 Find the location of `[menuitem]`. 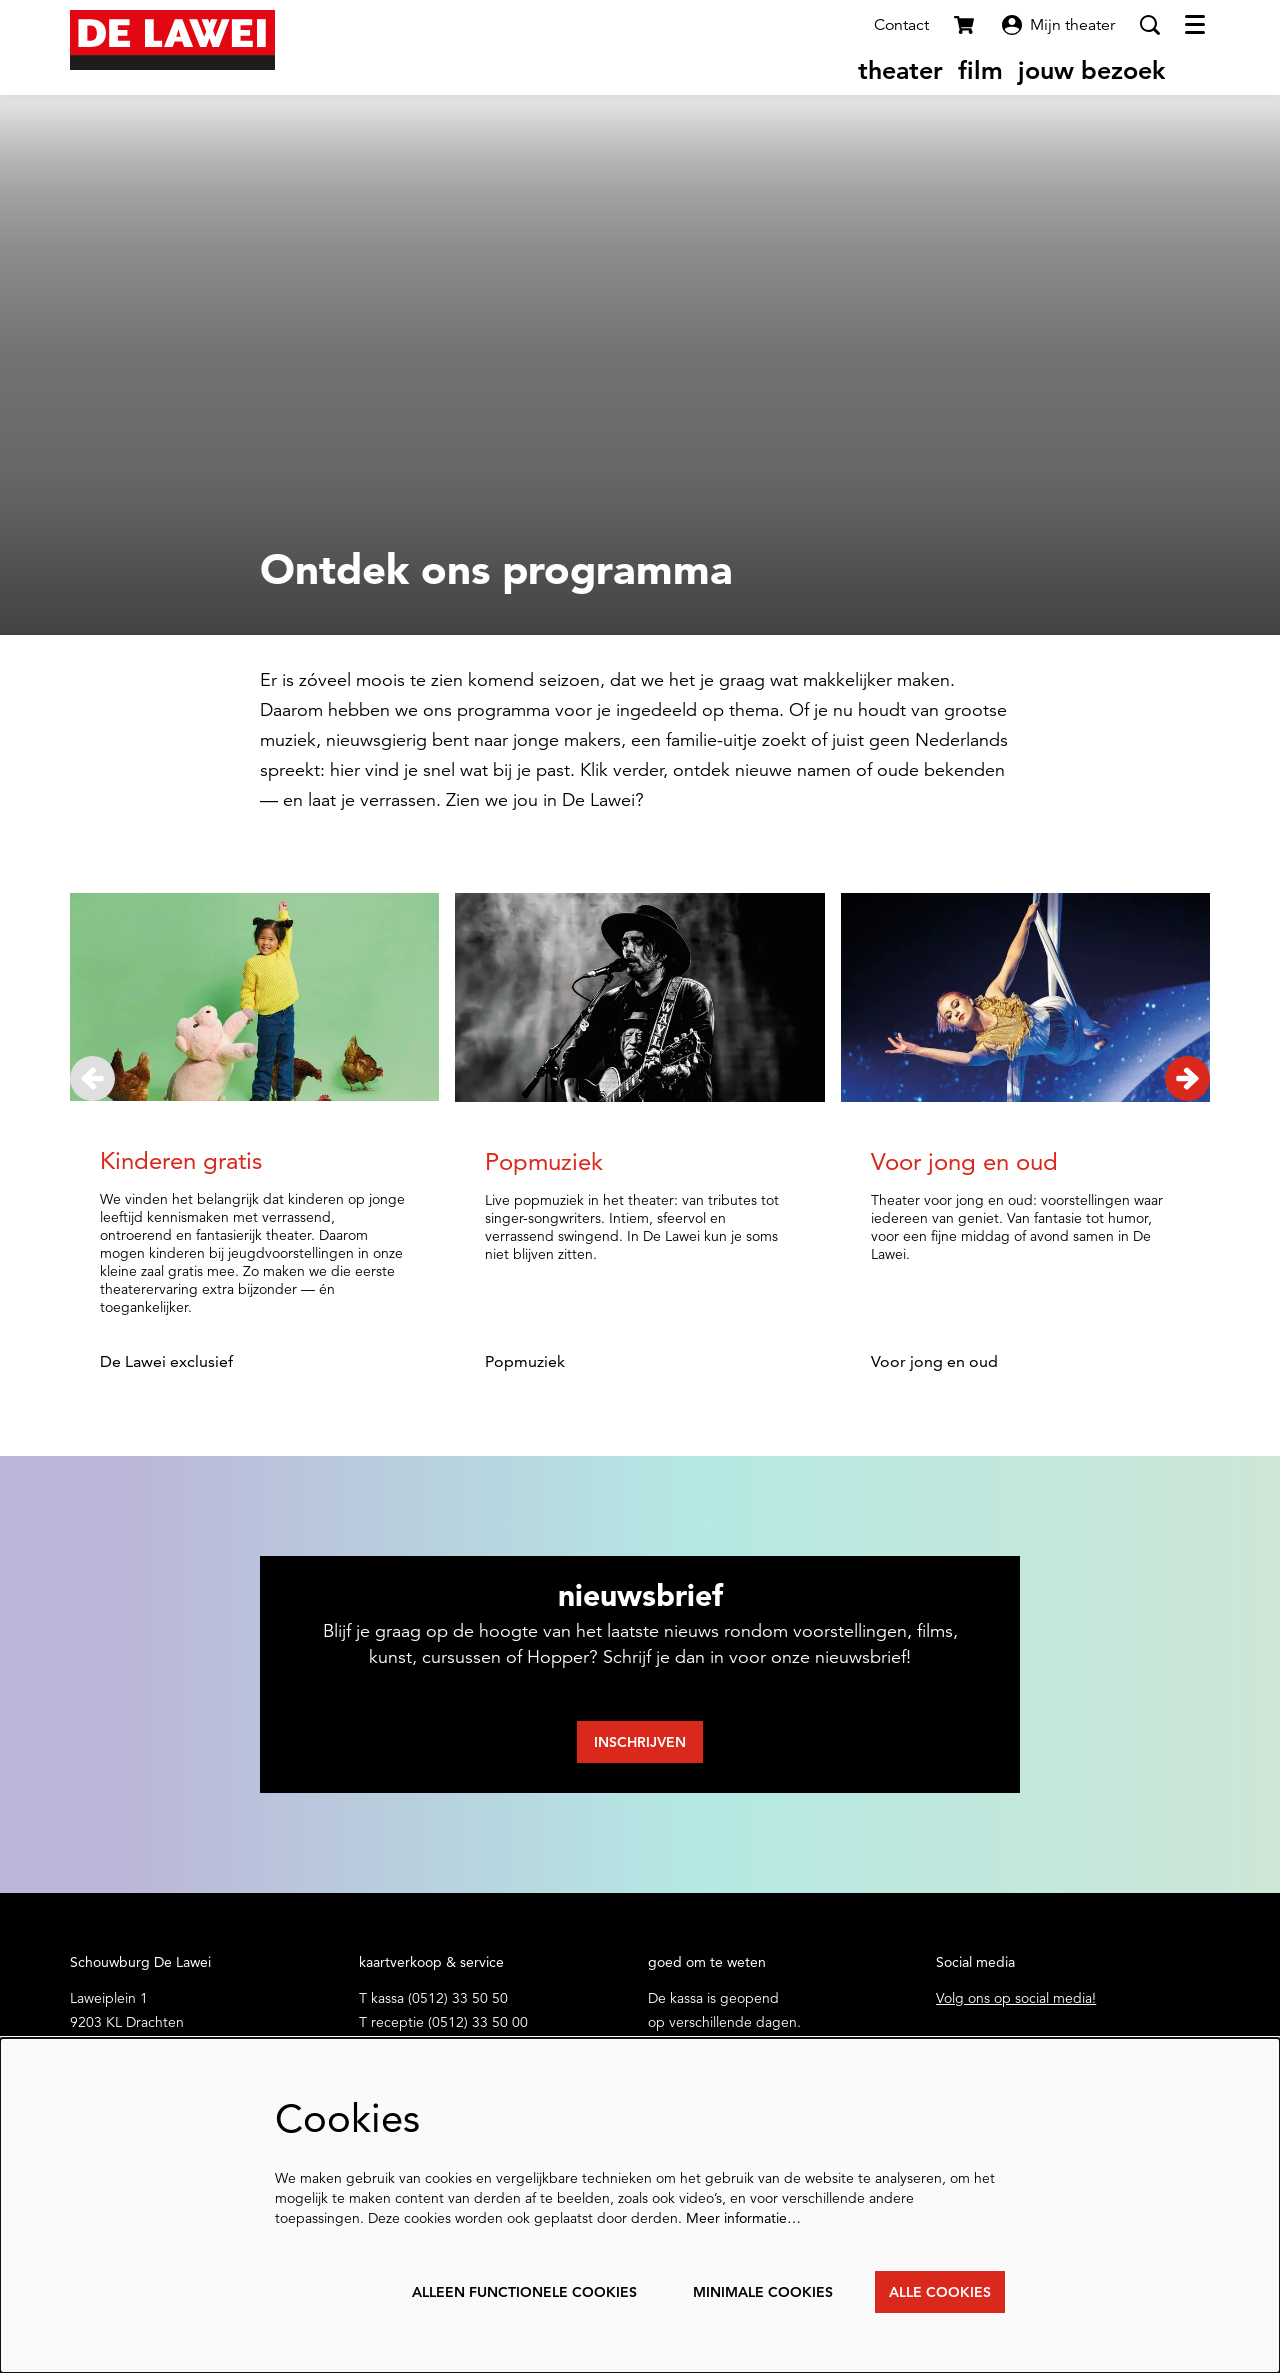

[menuitem] is located at coordinates (900, 70).